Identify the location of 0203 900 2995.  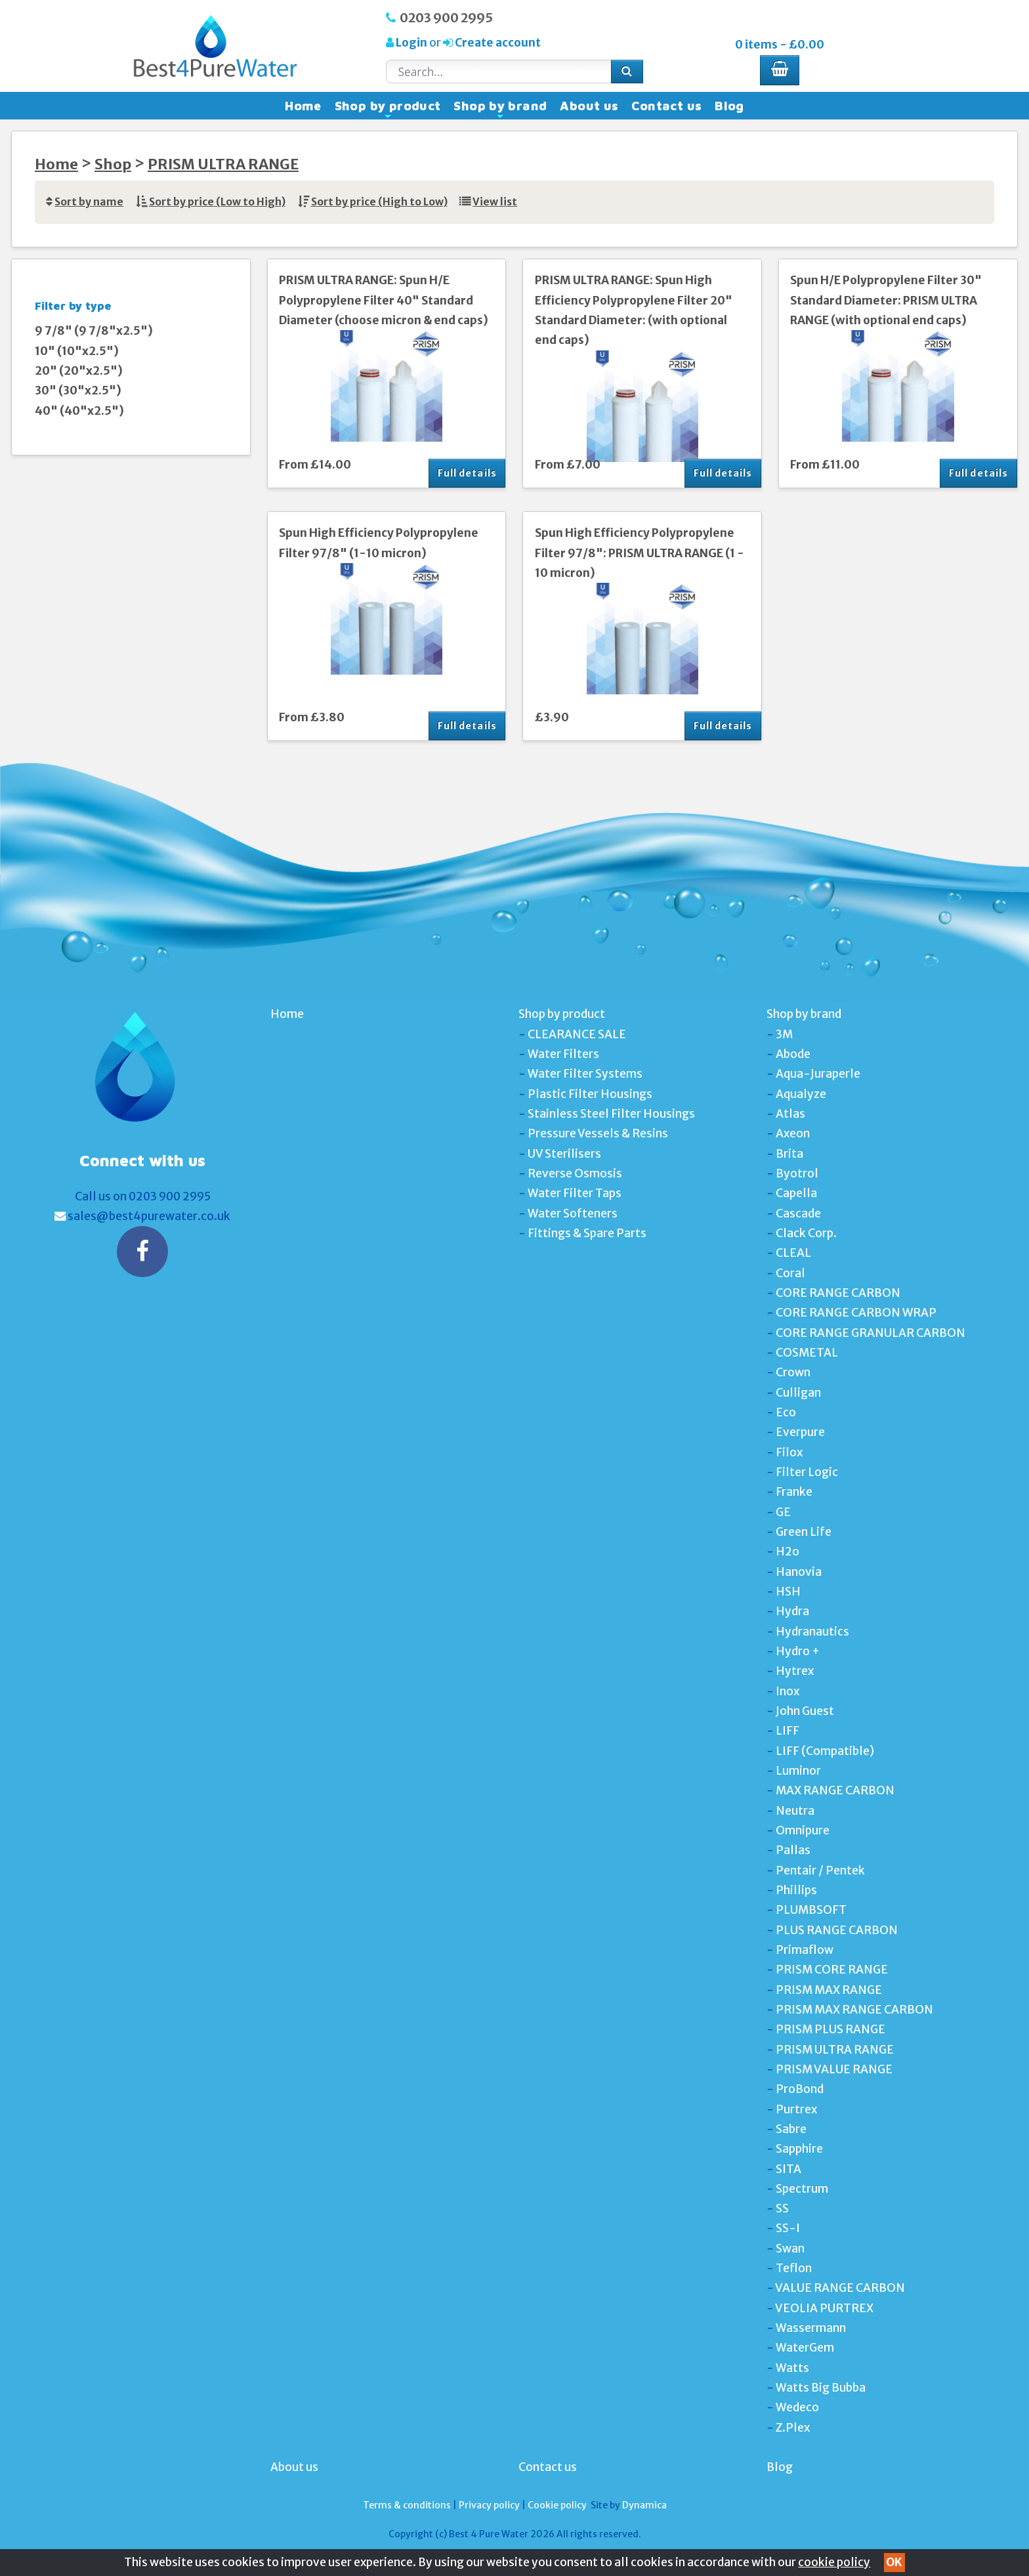
(446, 18).